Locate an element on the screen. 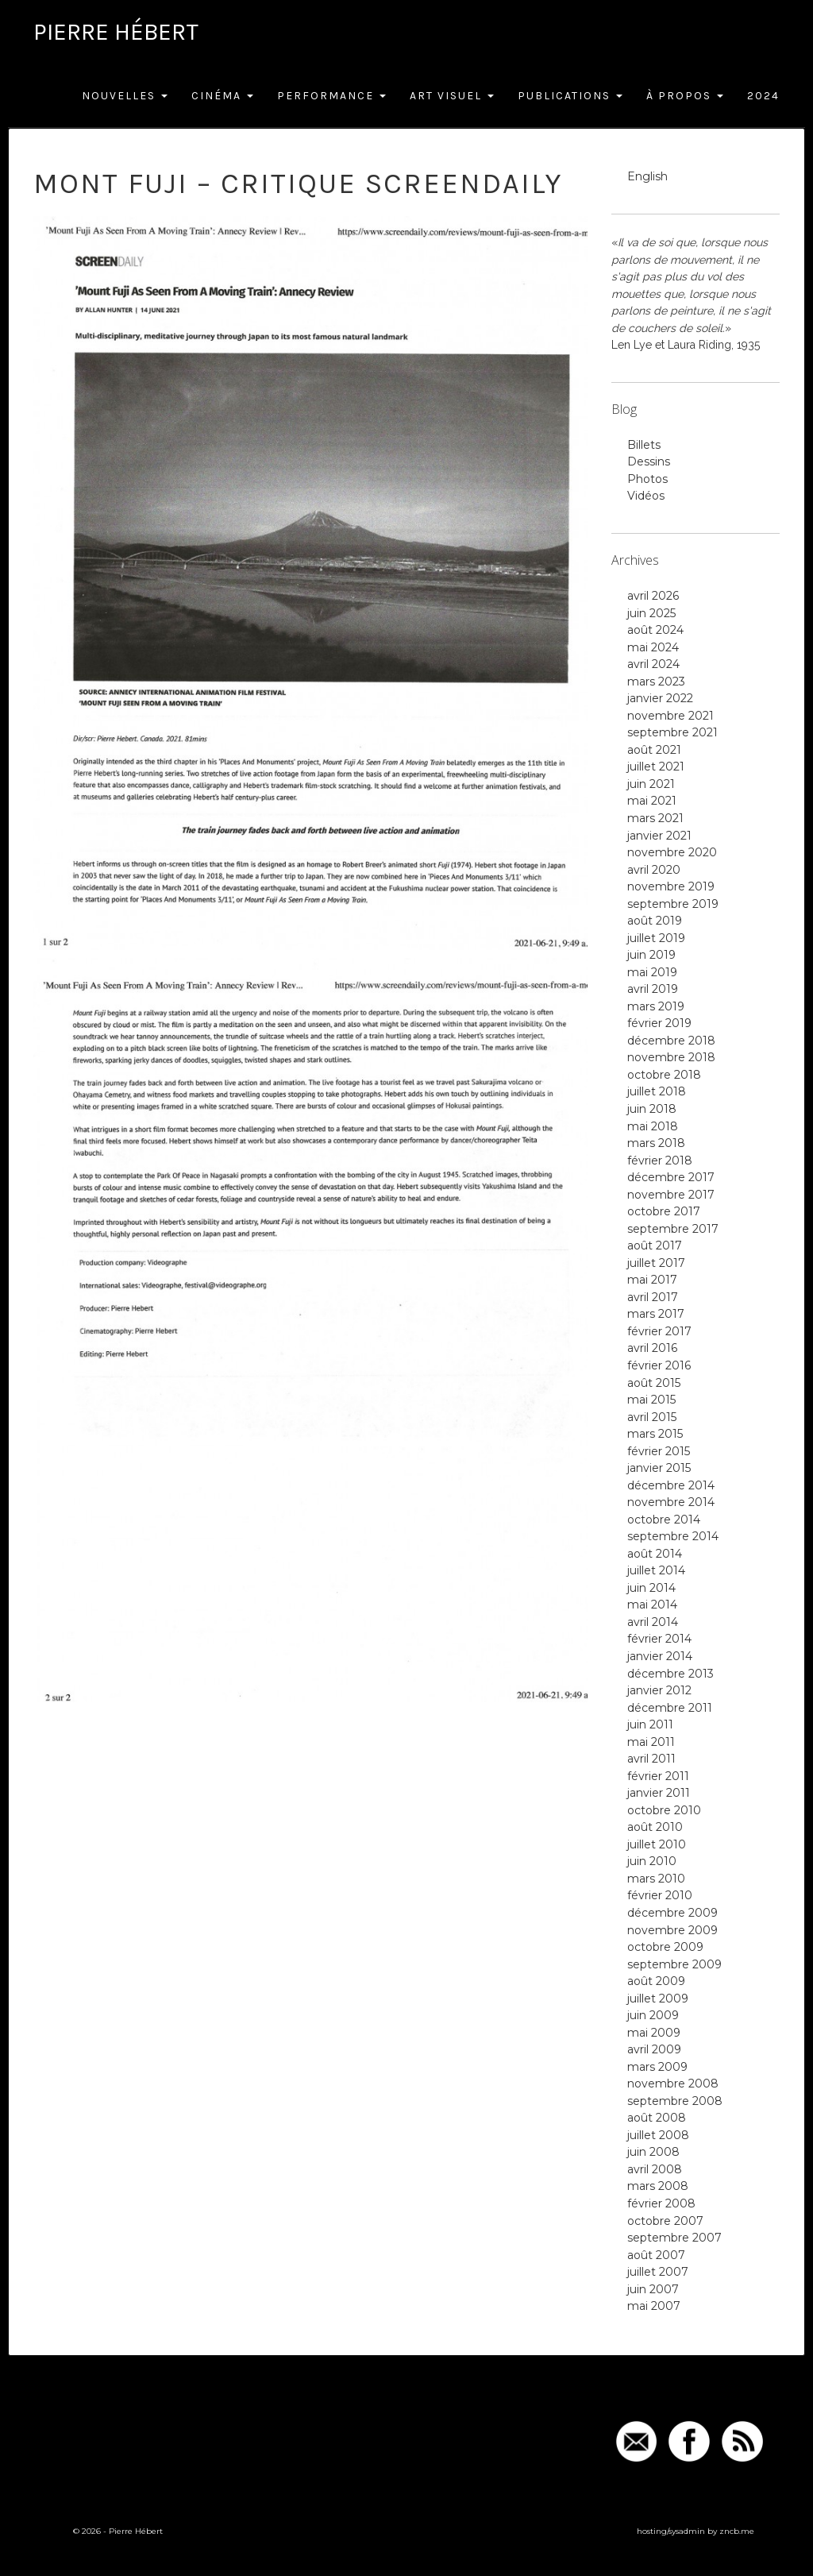 This screenshot has width=813, height=2576. novembre 2019 is located at coordinates (671, 886).